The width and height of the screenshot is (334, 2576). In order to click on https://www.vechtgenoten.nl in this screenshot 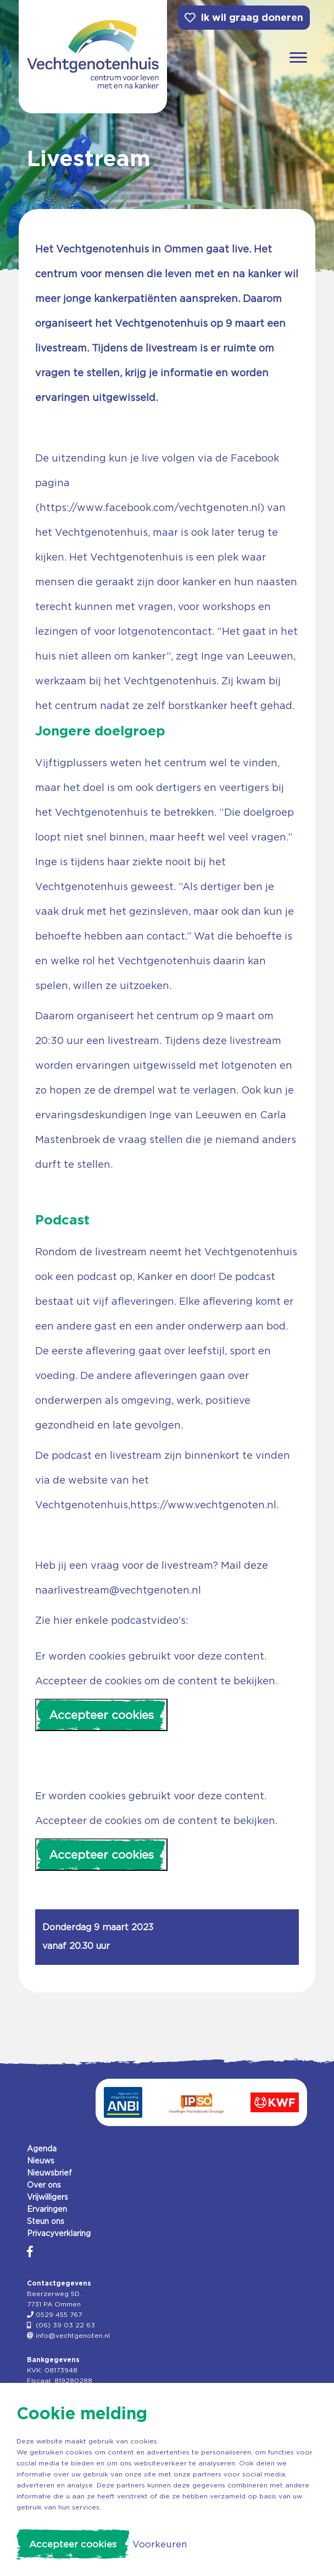, I will do `click(203, 1505)`.